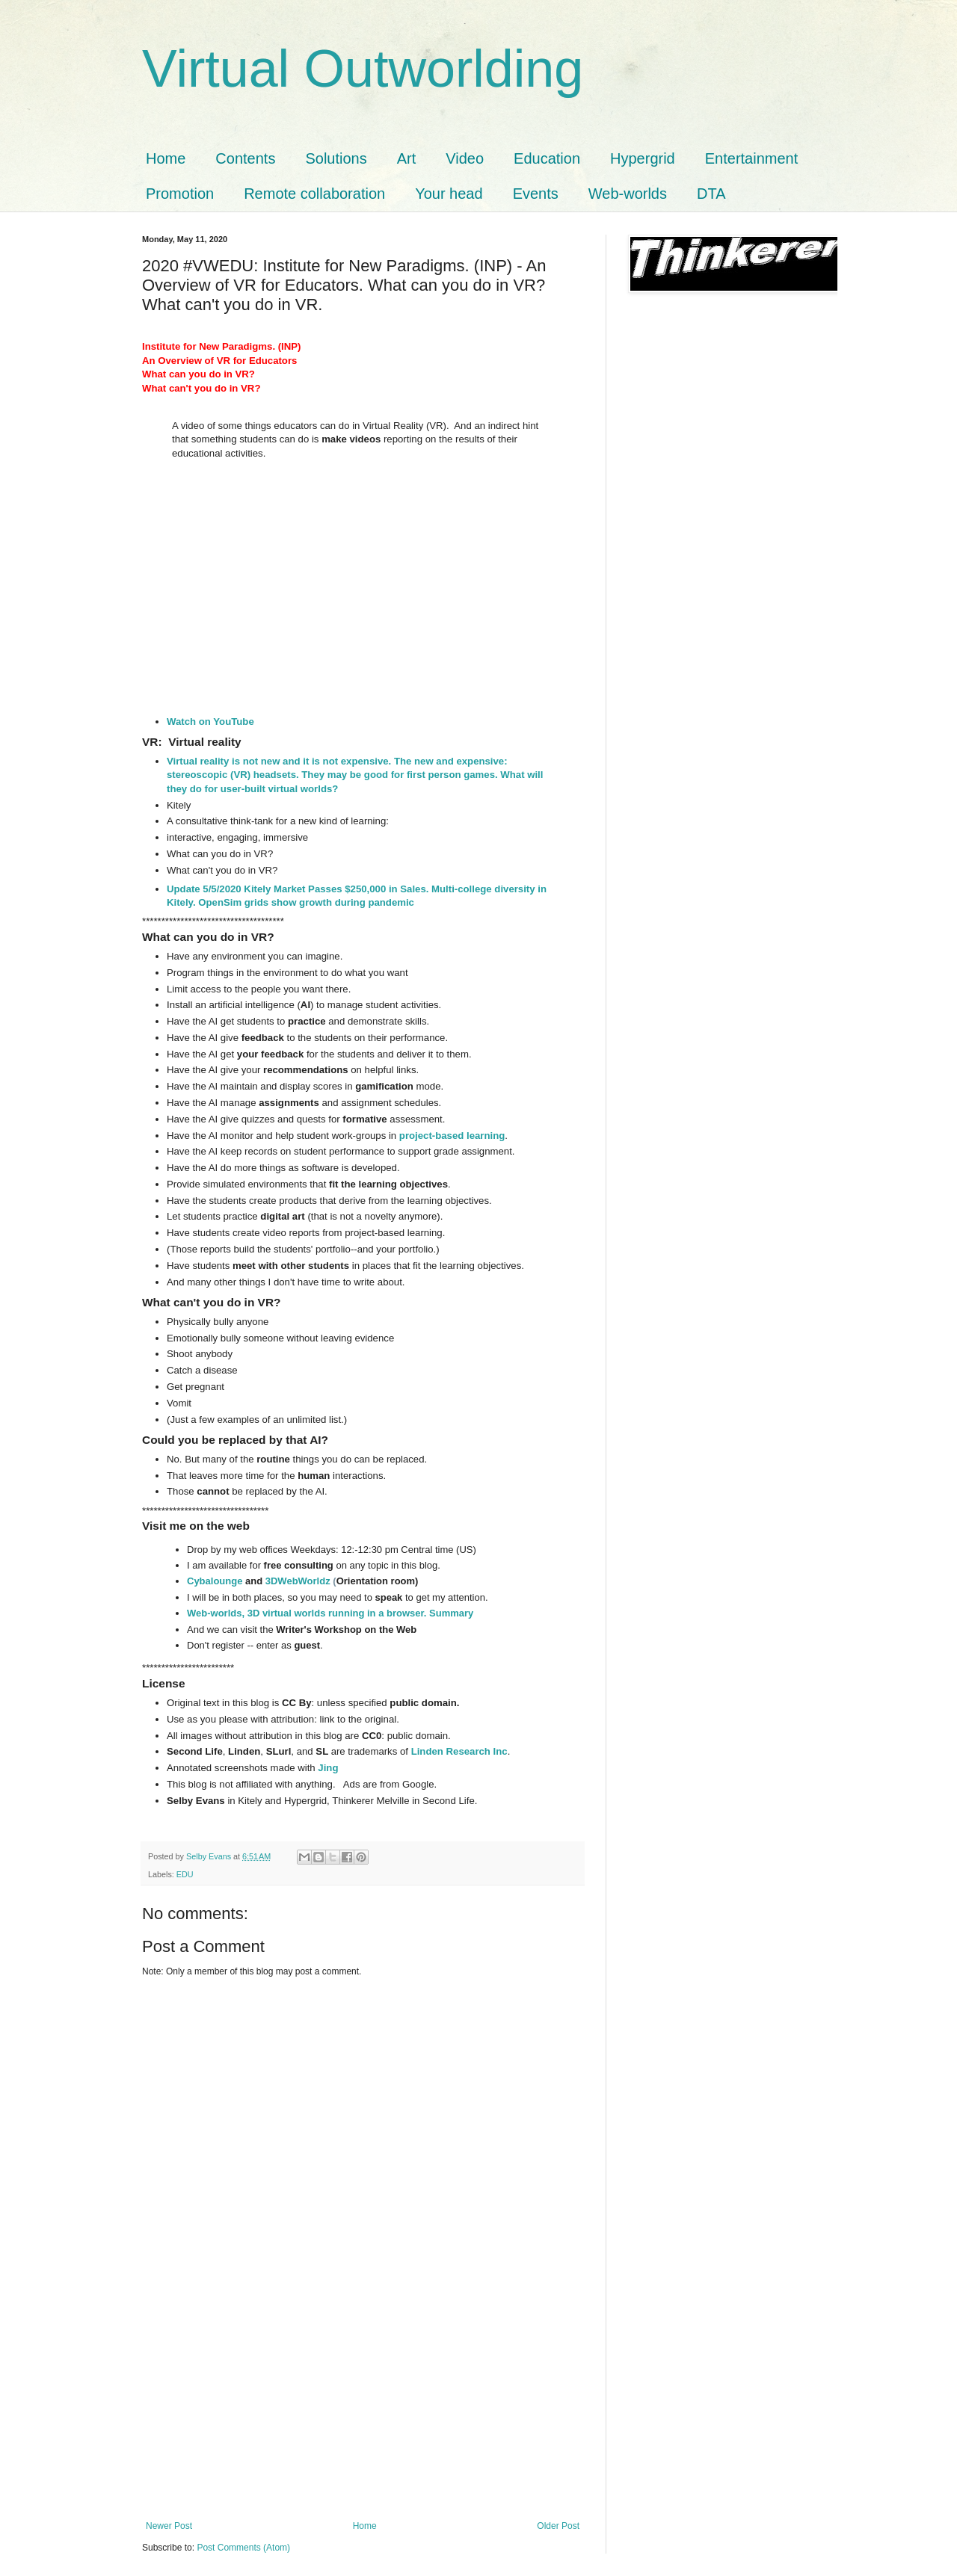 The image size is (957, 2576). I want to click on project-based learning, so click(452, 1135).